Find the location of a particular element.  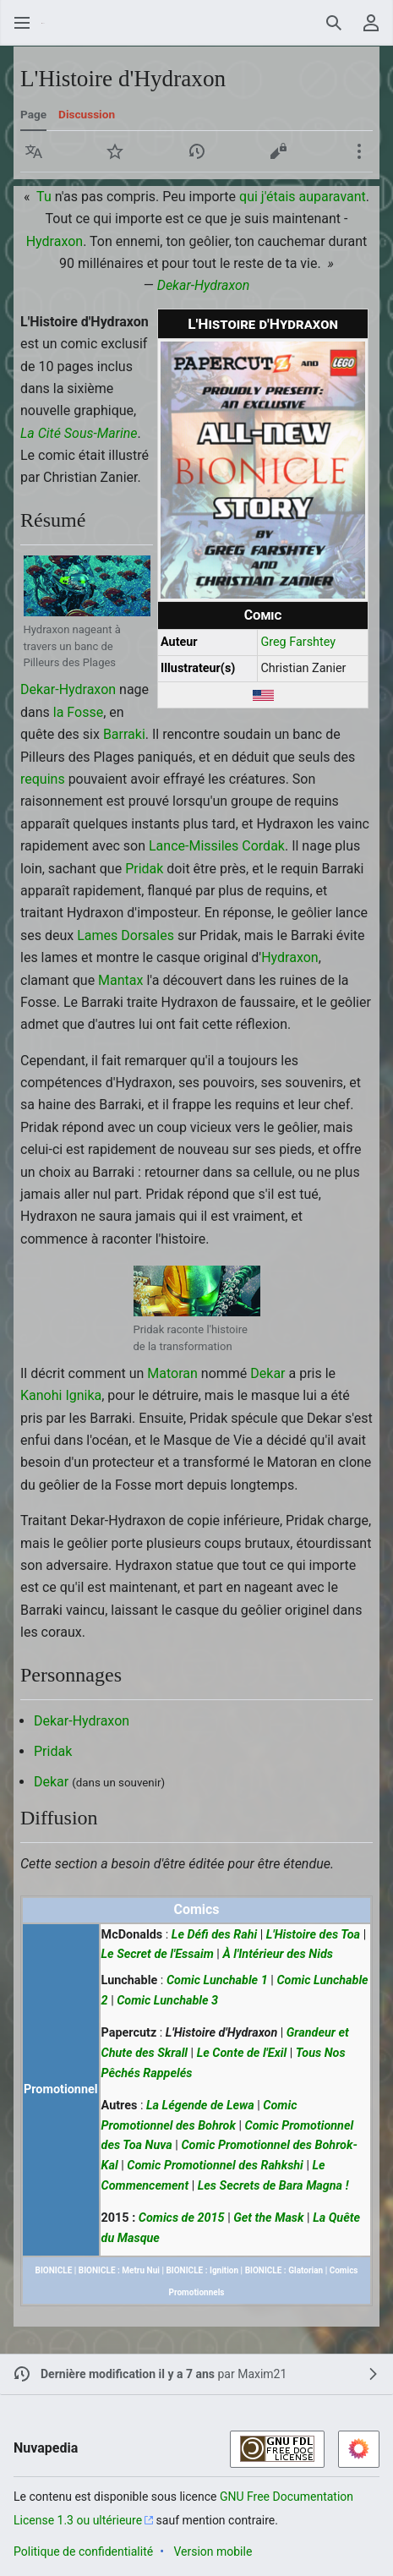

requins is located at coordinates (42, 779).